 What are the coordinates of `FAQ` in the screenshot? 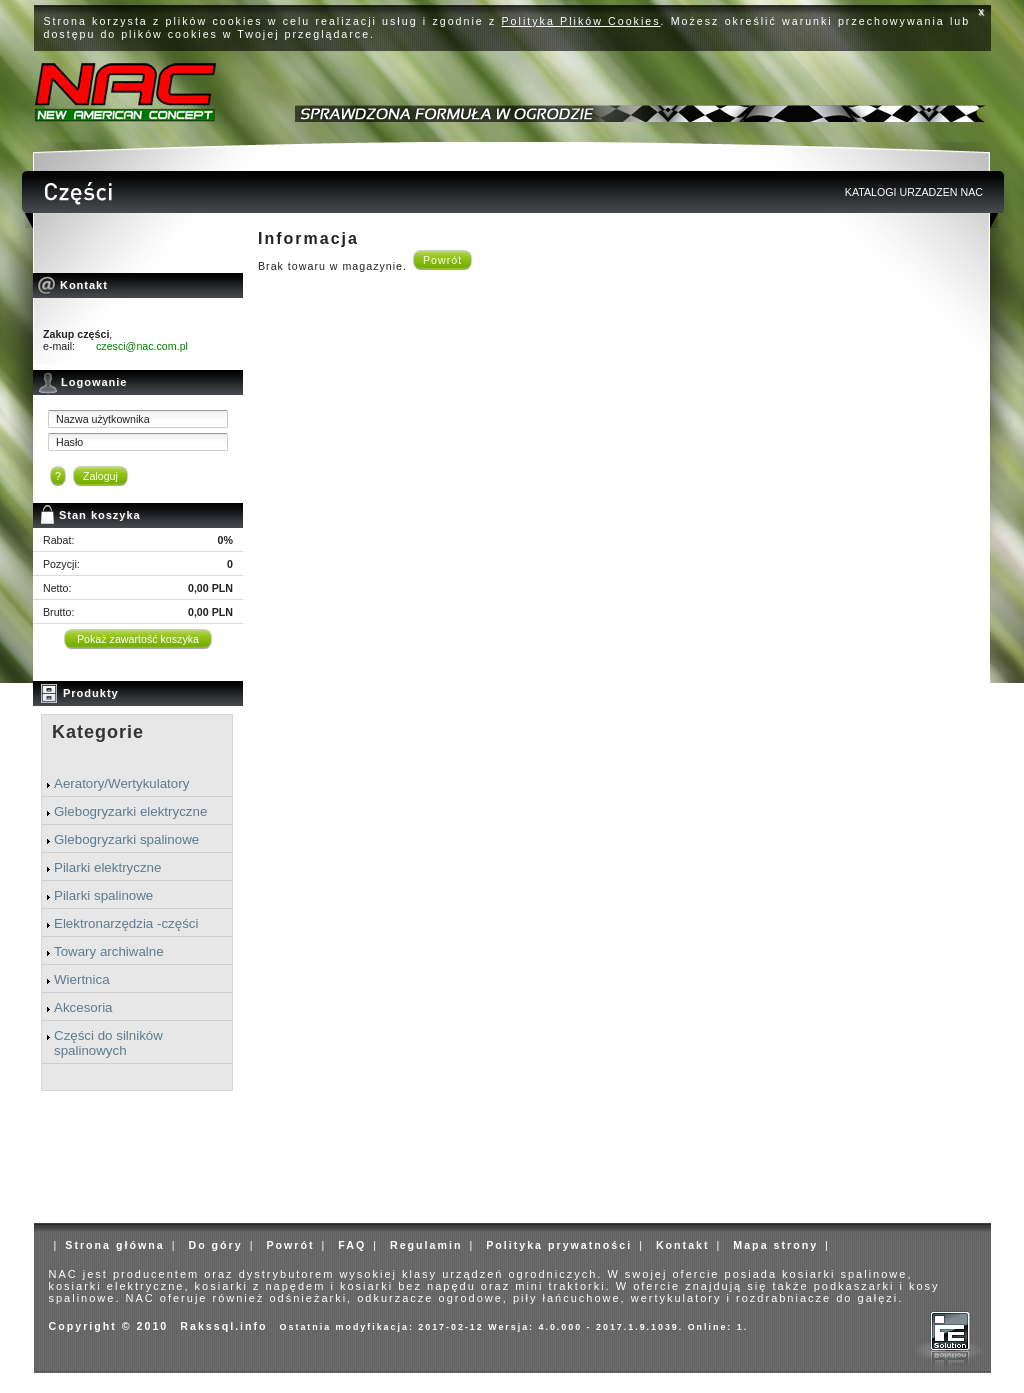 It's located at (352, 1245).